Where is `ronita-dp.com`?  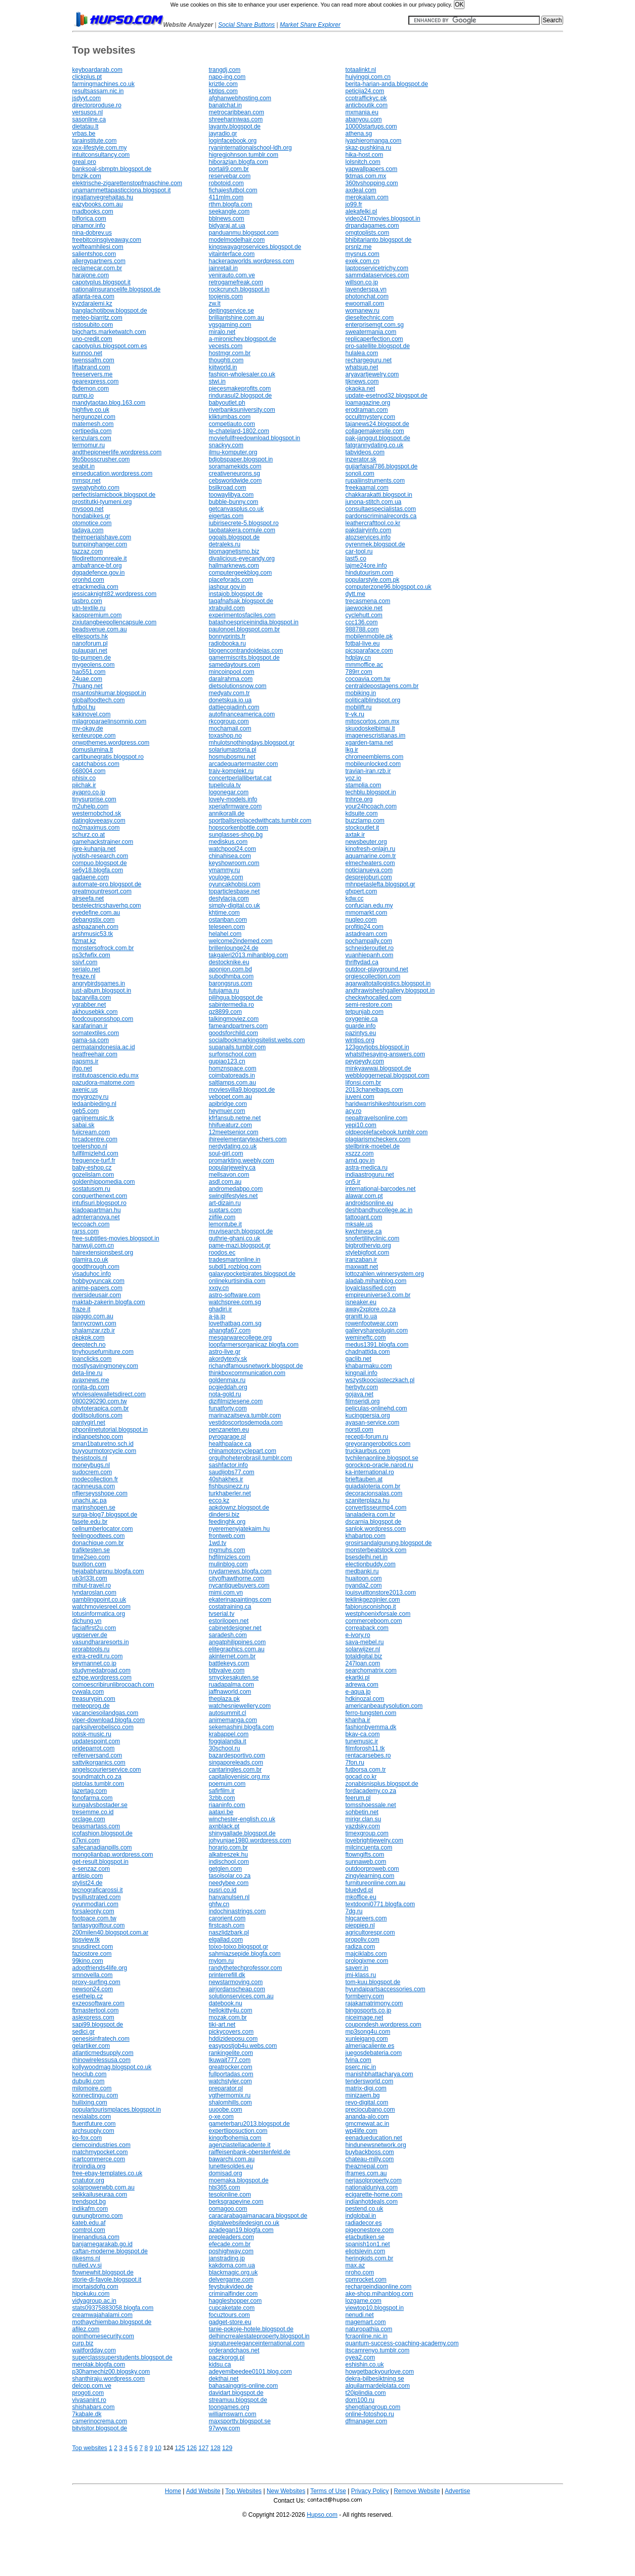 ronita-dp.com is located at coordinates (90, 1387).